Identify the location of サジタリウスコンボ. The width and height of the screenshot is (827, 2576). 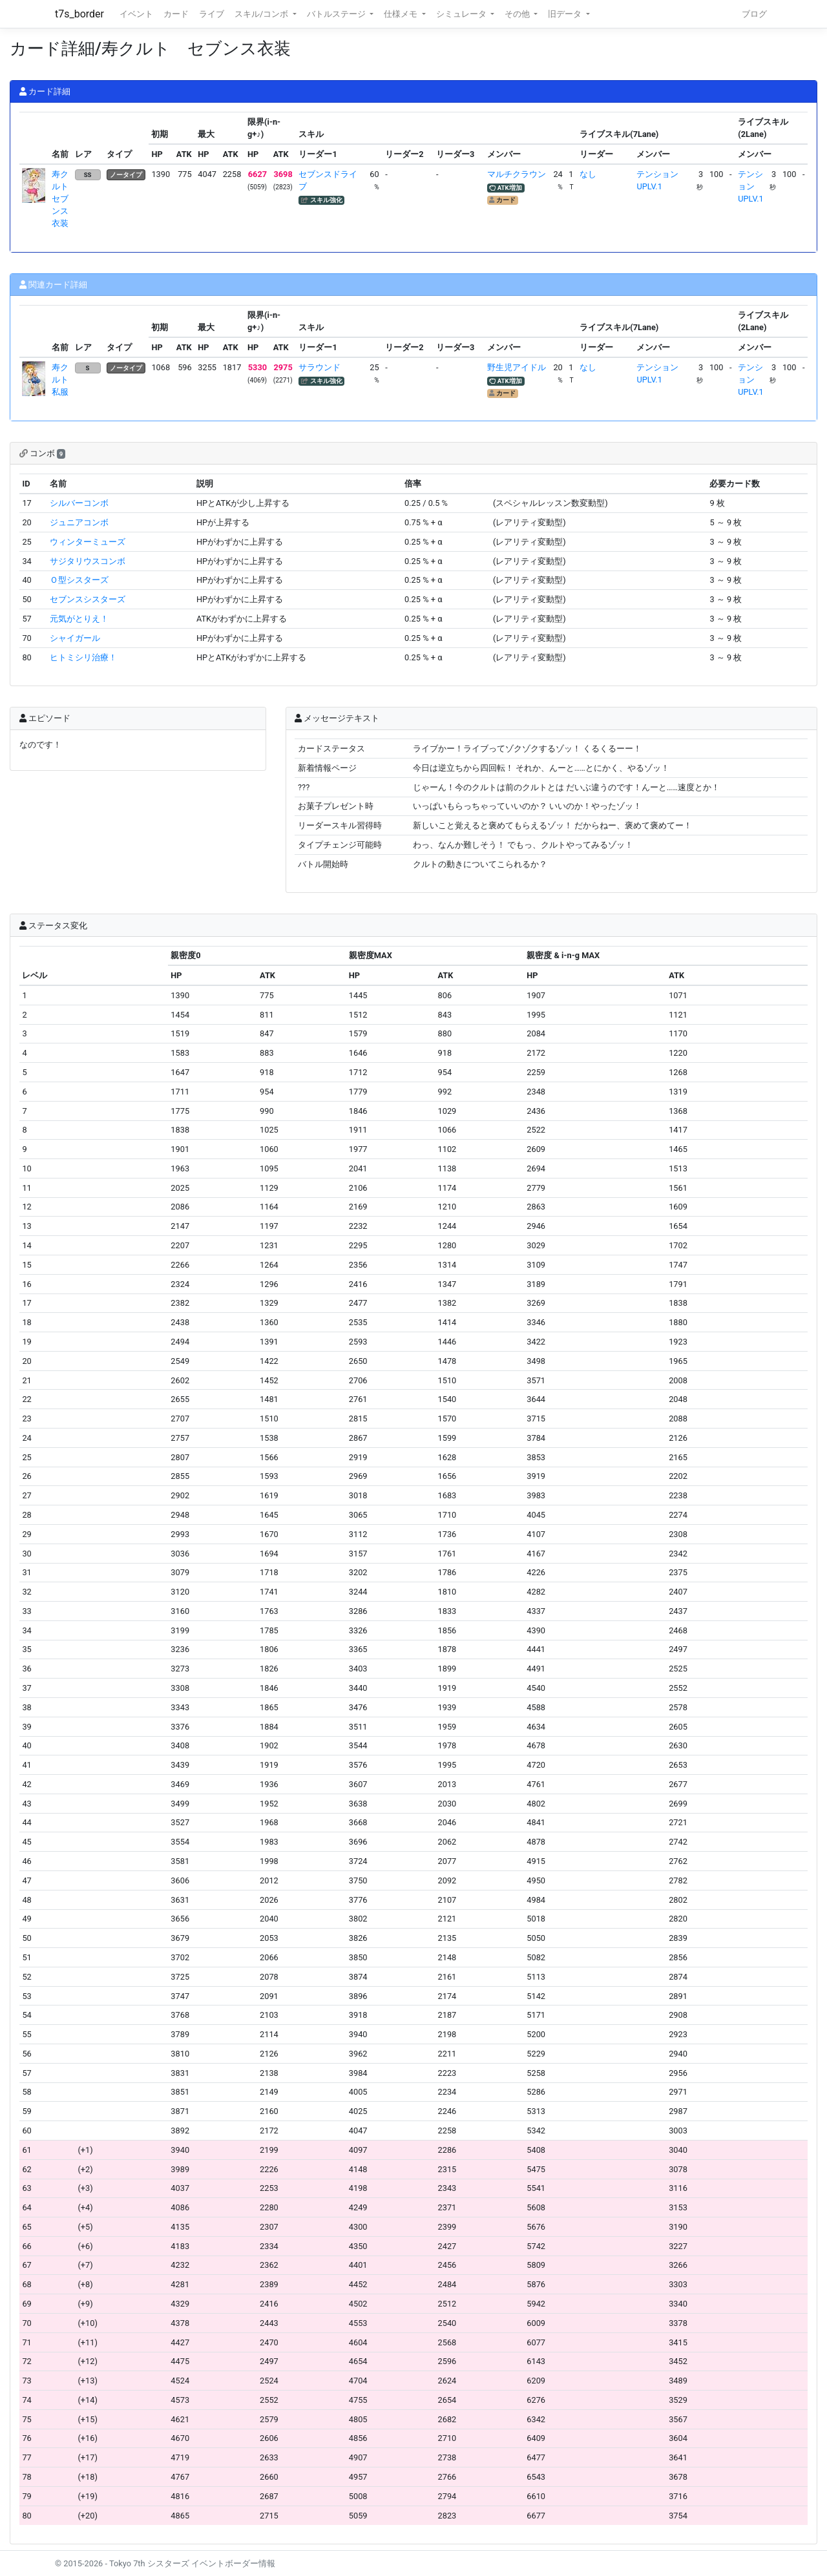
(87, 561).